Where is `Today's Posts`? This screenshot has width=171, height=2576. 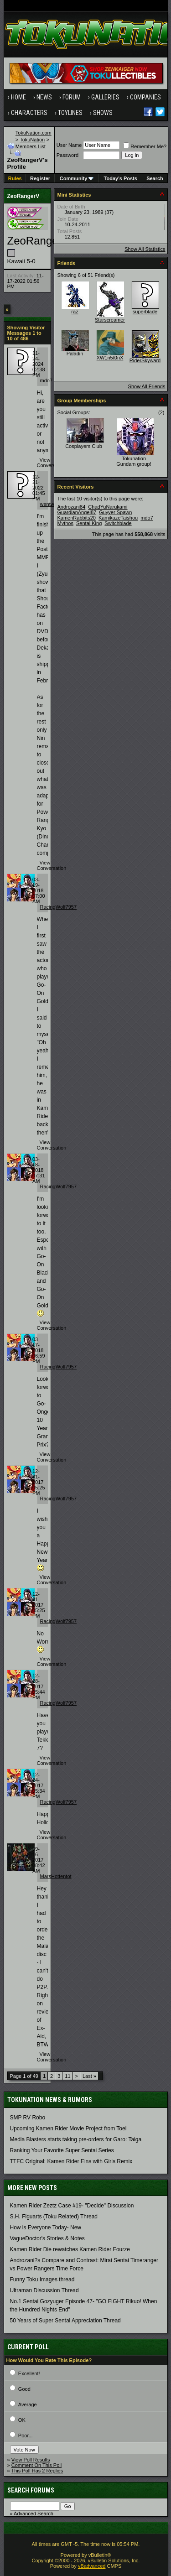
Today's Posts is located at coordinates (120, 178).